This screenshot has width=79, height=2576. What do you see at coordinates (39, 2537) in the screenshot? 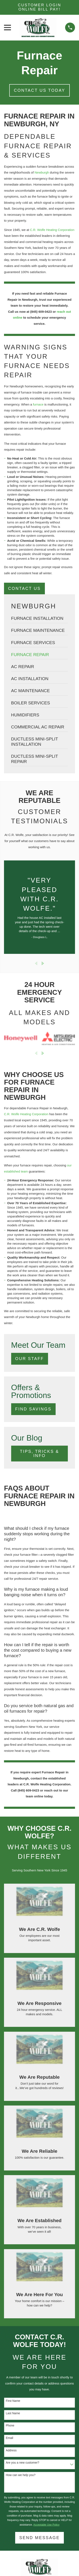
I see `Send Message` at bounding box center [39, 2537].